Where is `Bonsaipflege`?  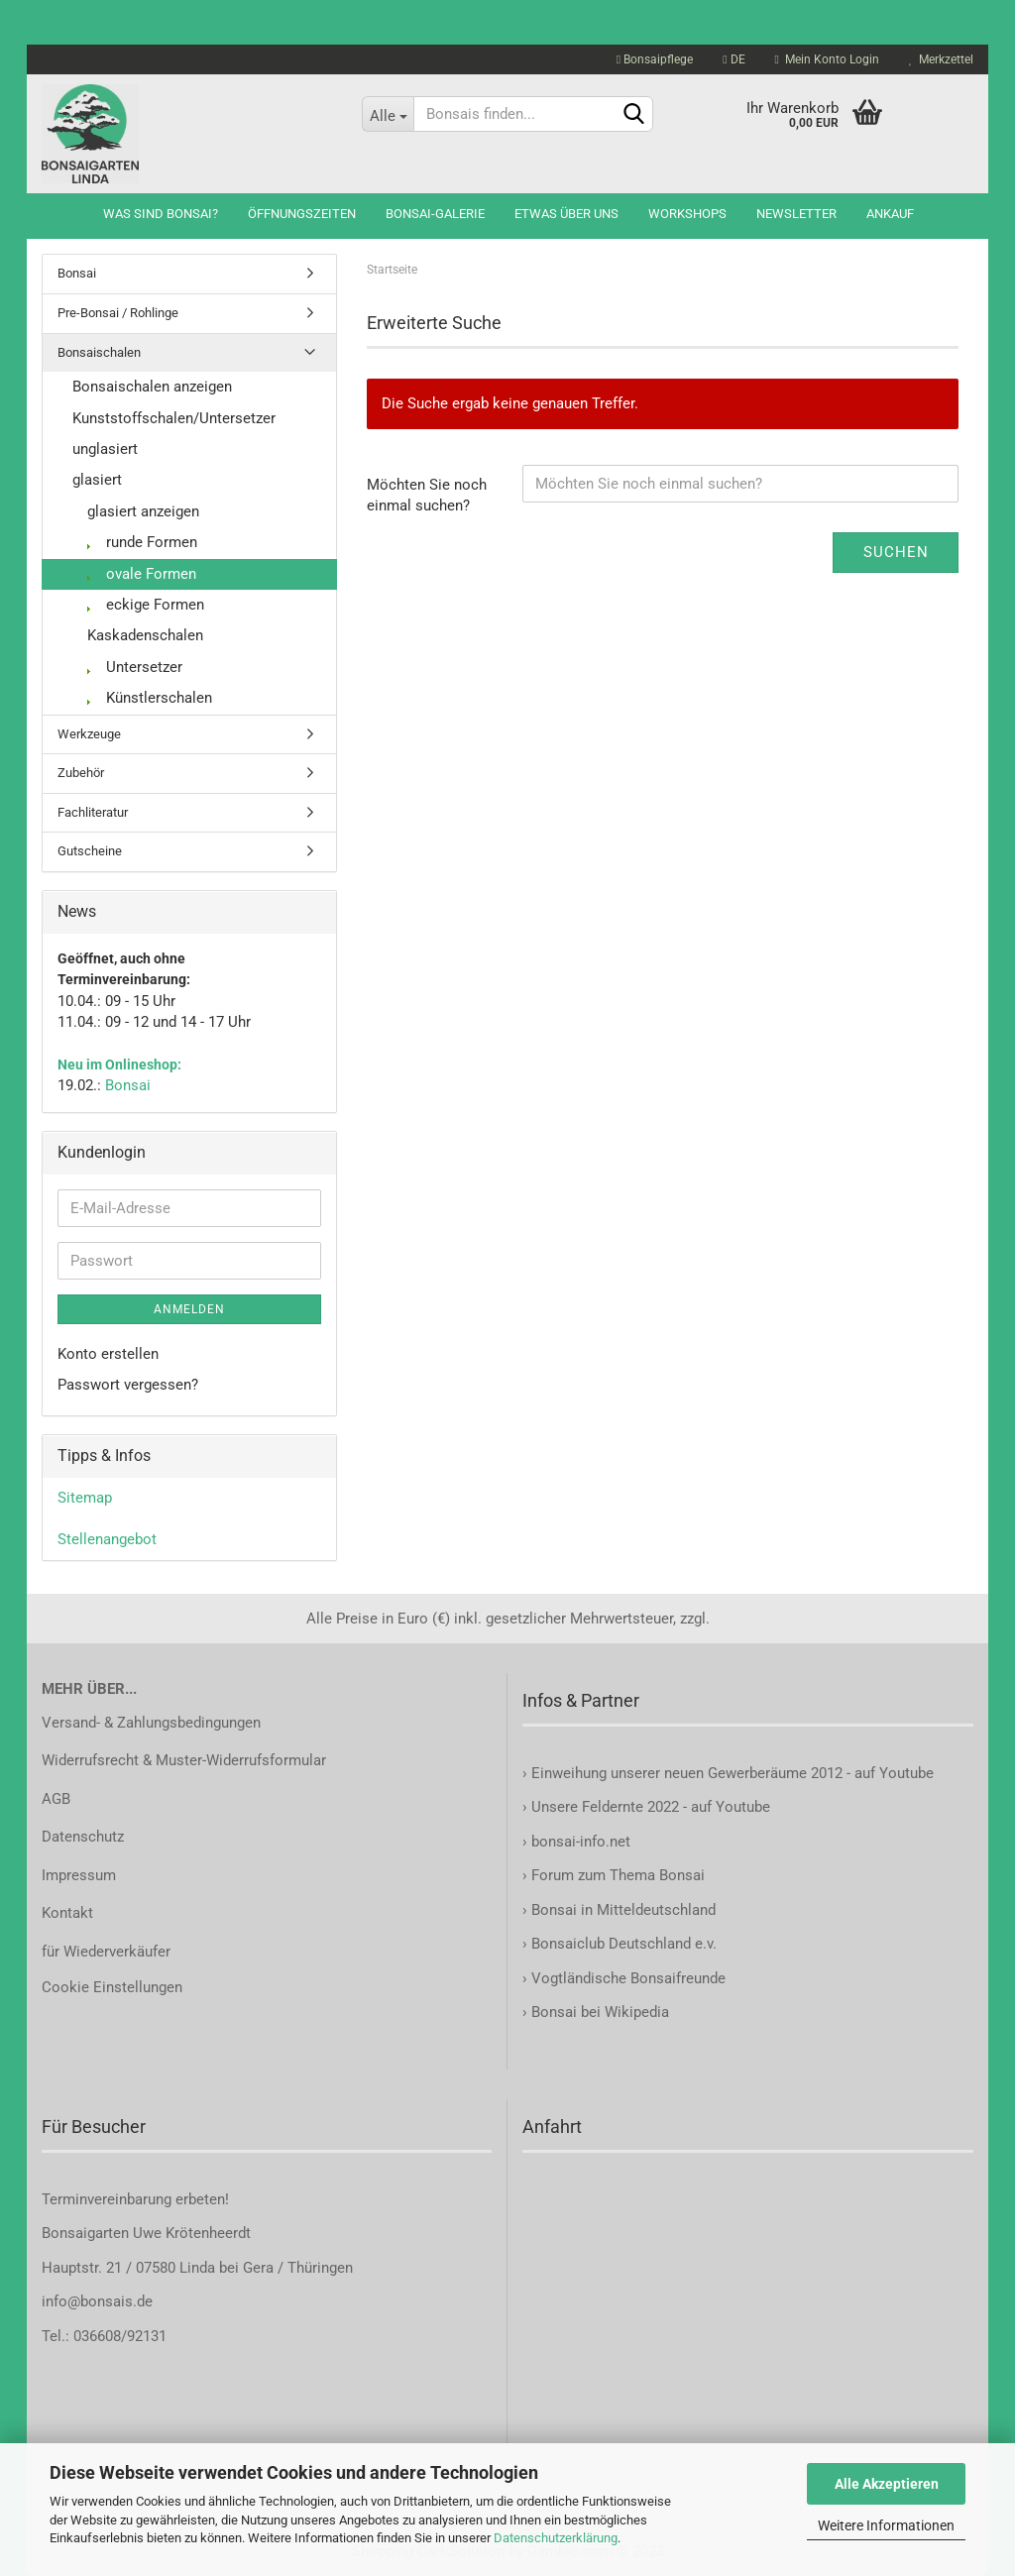 Bonsaipflege is located at coordinates (655, 59).